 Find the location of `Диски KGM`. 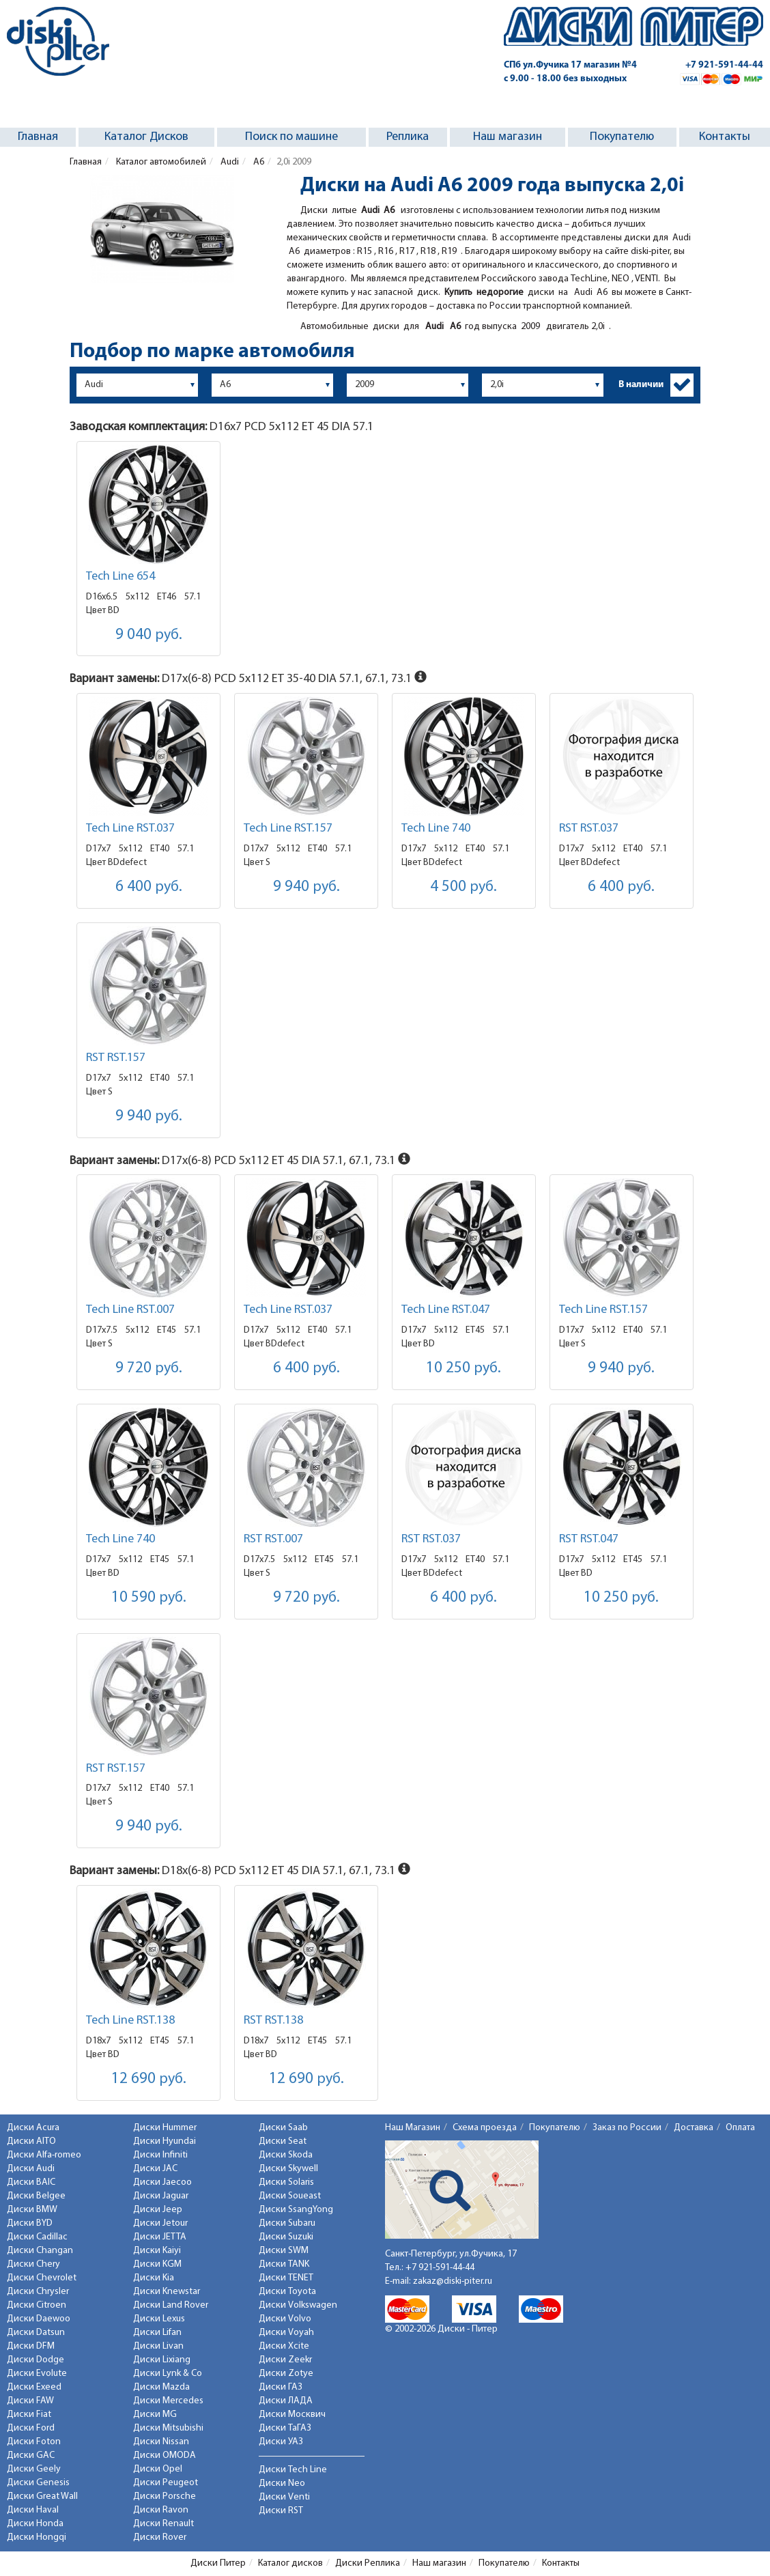

Диски KGM is located at coordinates (157, 2264).